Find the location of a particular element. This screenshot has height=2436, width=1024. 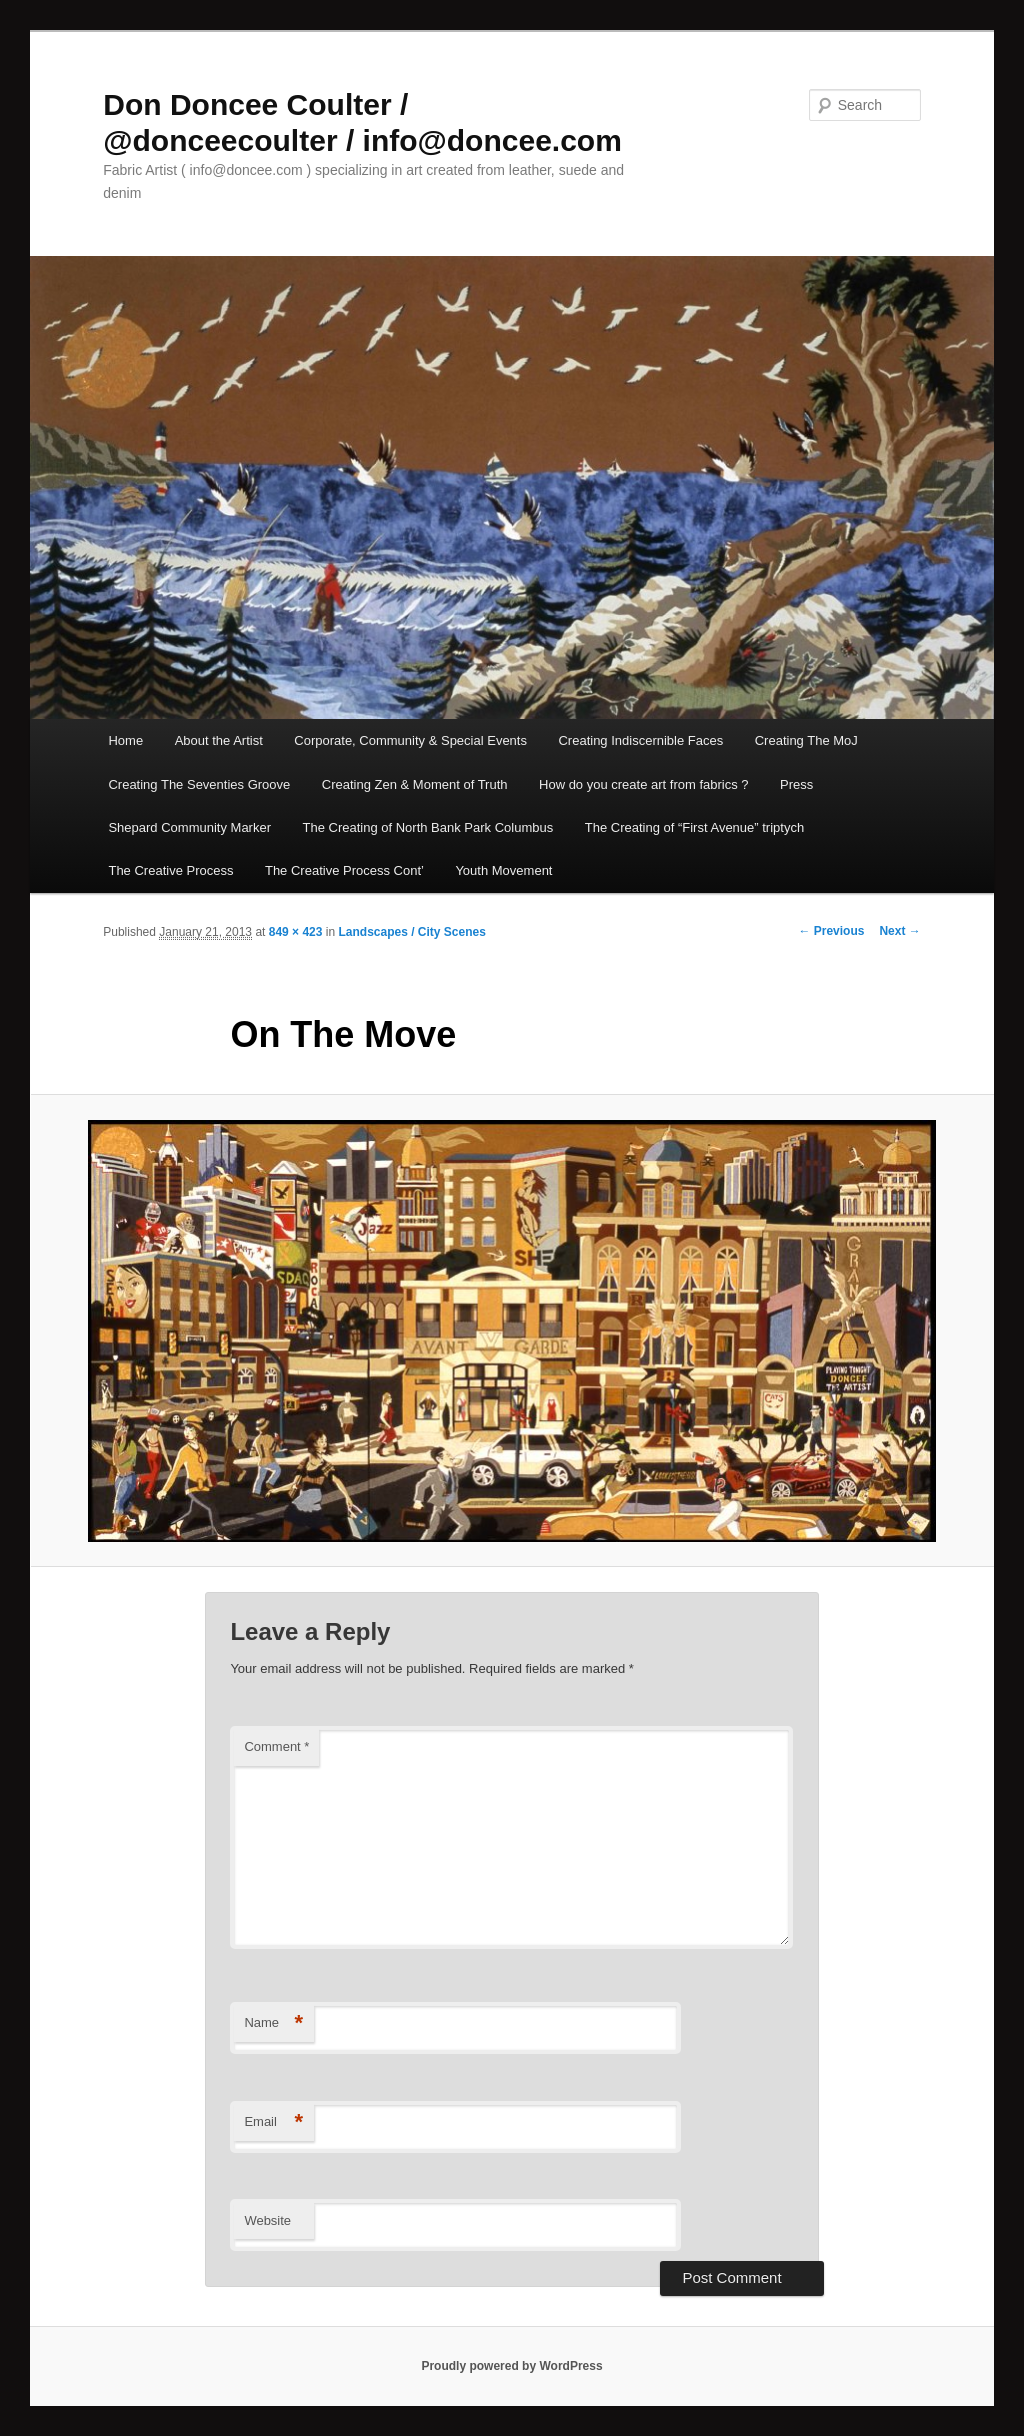

Name is located at coordinates (273, 2023).